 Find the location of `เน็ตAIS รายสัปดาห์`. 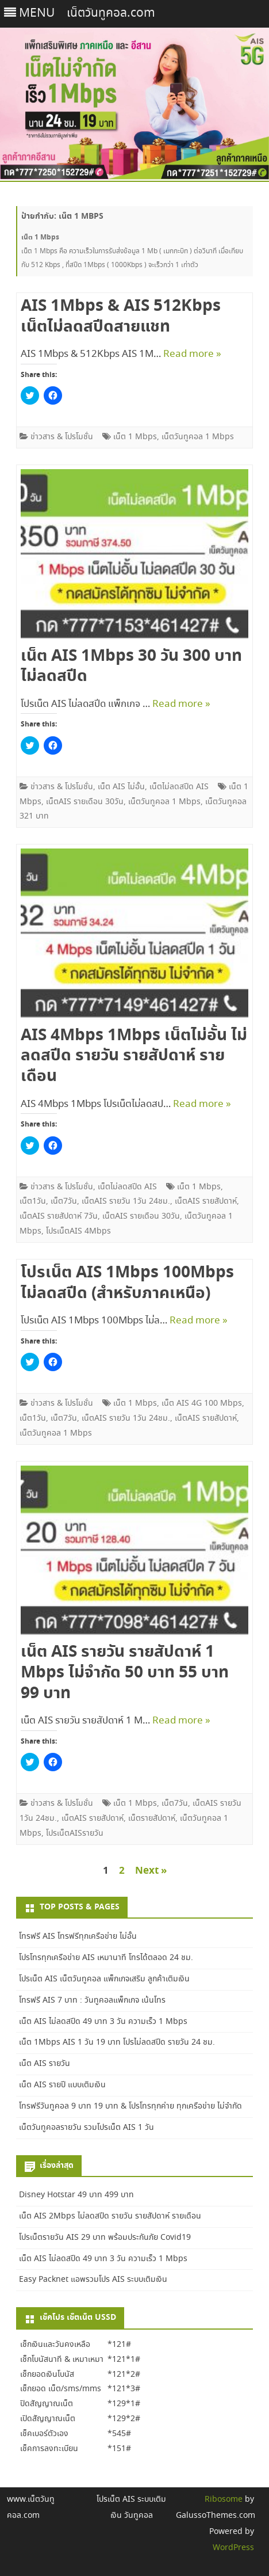

เน็ตAIS รายสัปดาห์ is located at coordinates (206, 1201).